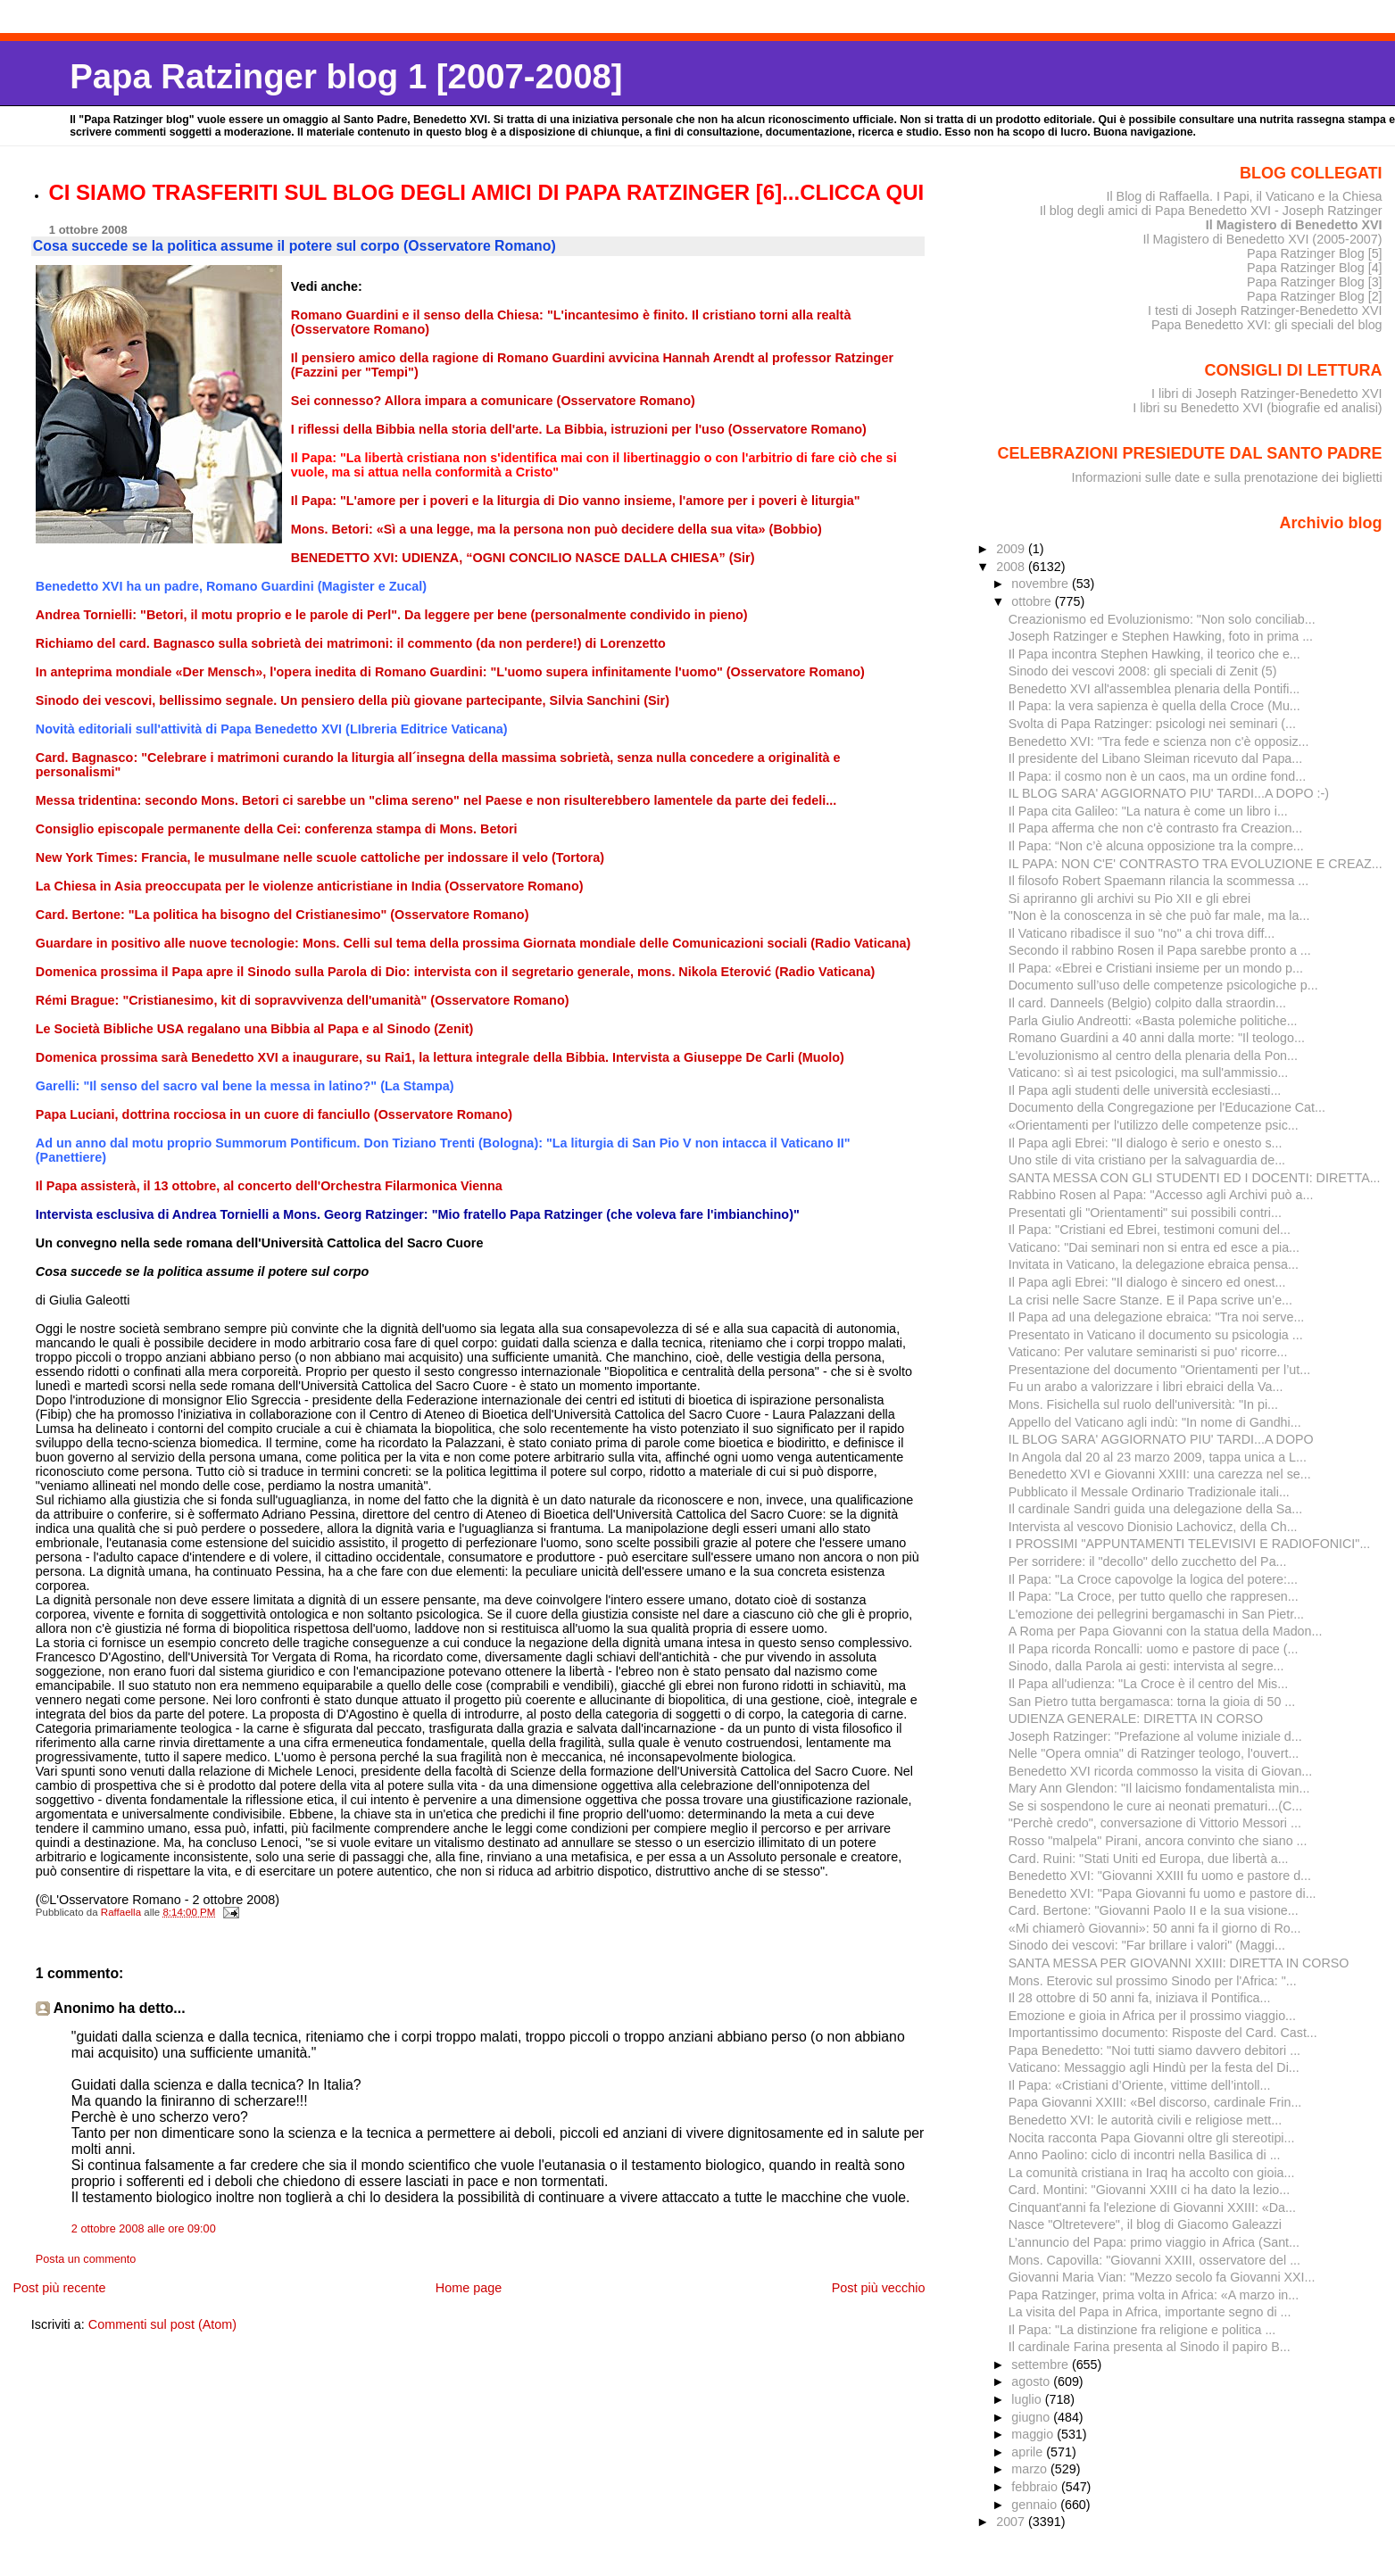  What do you see at coordinates (1156, 1335) in the screenshot?
I see `Presentato in Vaticano il documento su psicologia ...` at bounding box center [1156, 1335].